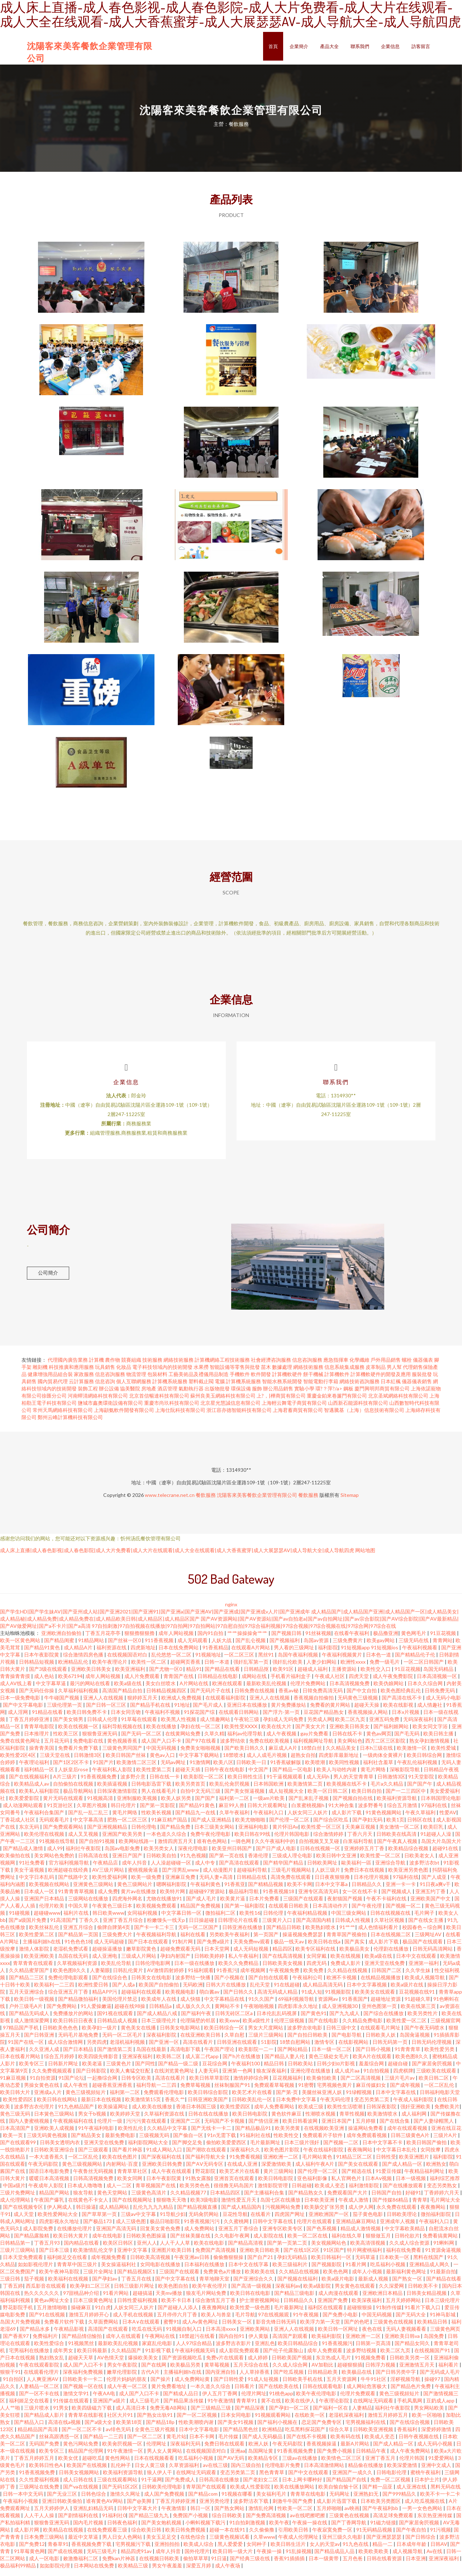  I want to click on 狠狠擼狠狠擼, so click(140, 1640).